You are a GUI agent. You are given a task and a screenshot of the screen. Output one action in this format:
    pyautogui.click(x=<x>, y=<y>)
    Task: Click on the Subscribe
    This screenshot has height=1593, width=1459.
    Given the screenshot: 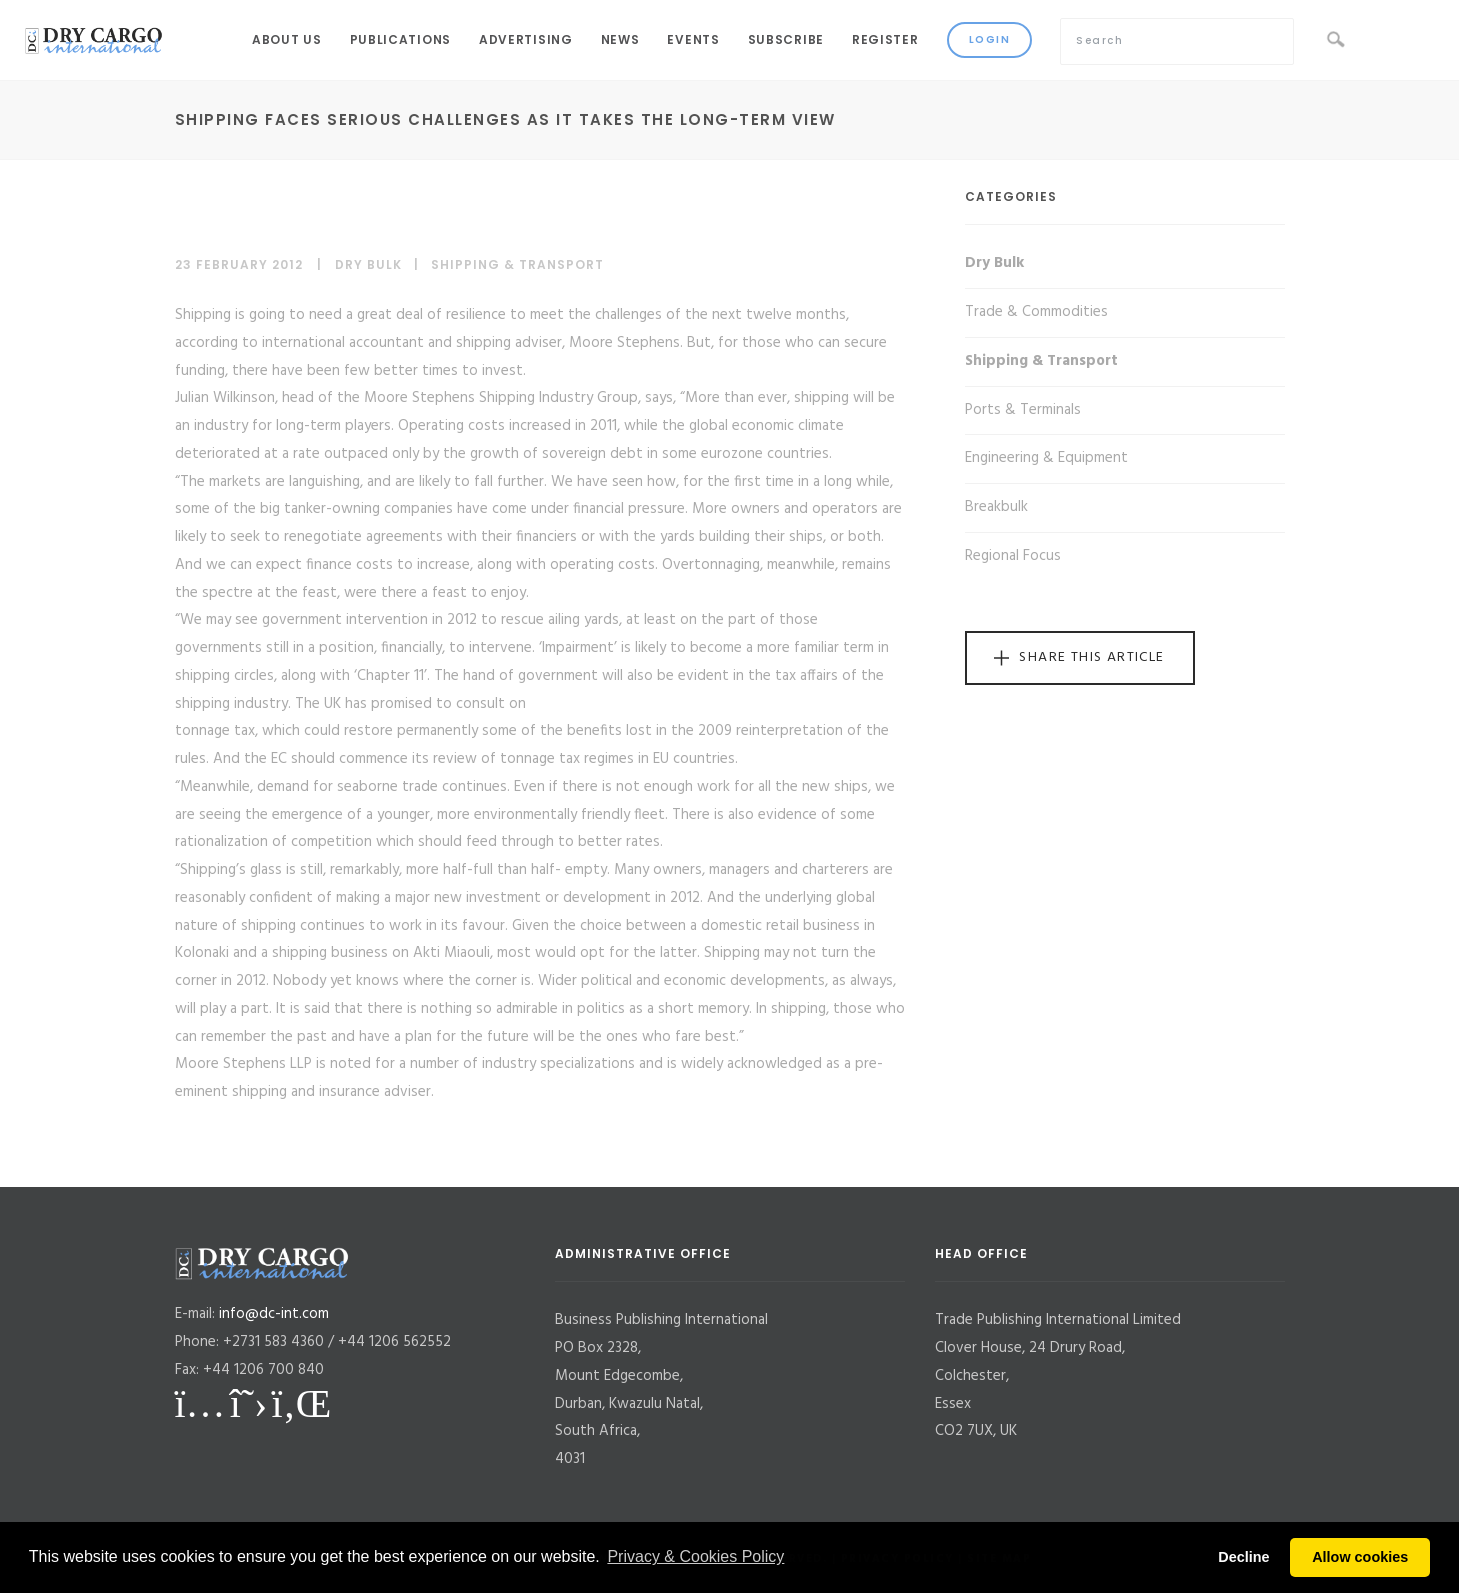 What is the action you would take?
    pyautogui.click(x=786, y=39)
    